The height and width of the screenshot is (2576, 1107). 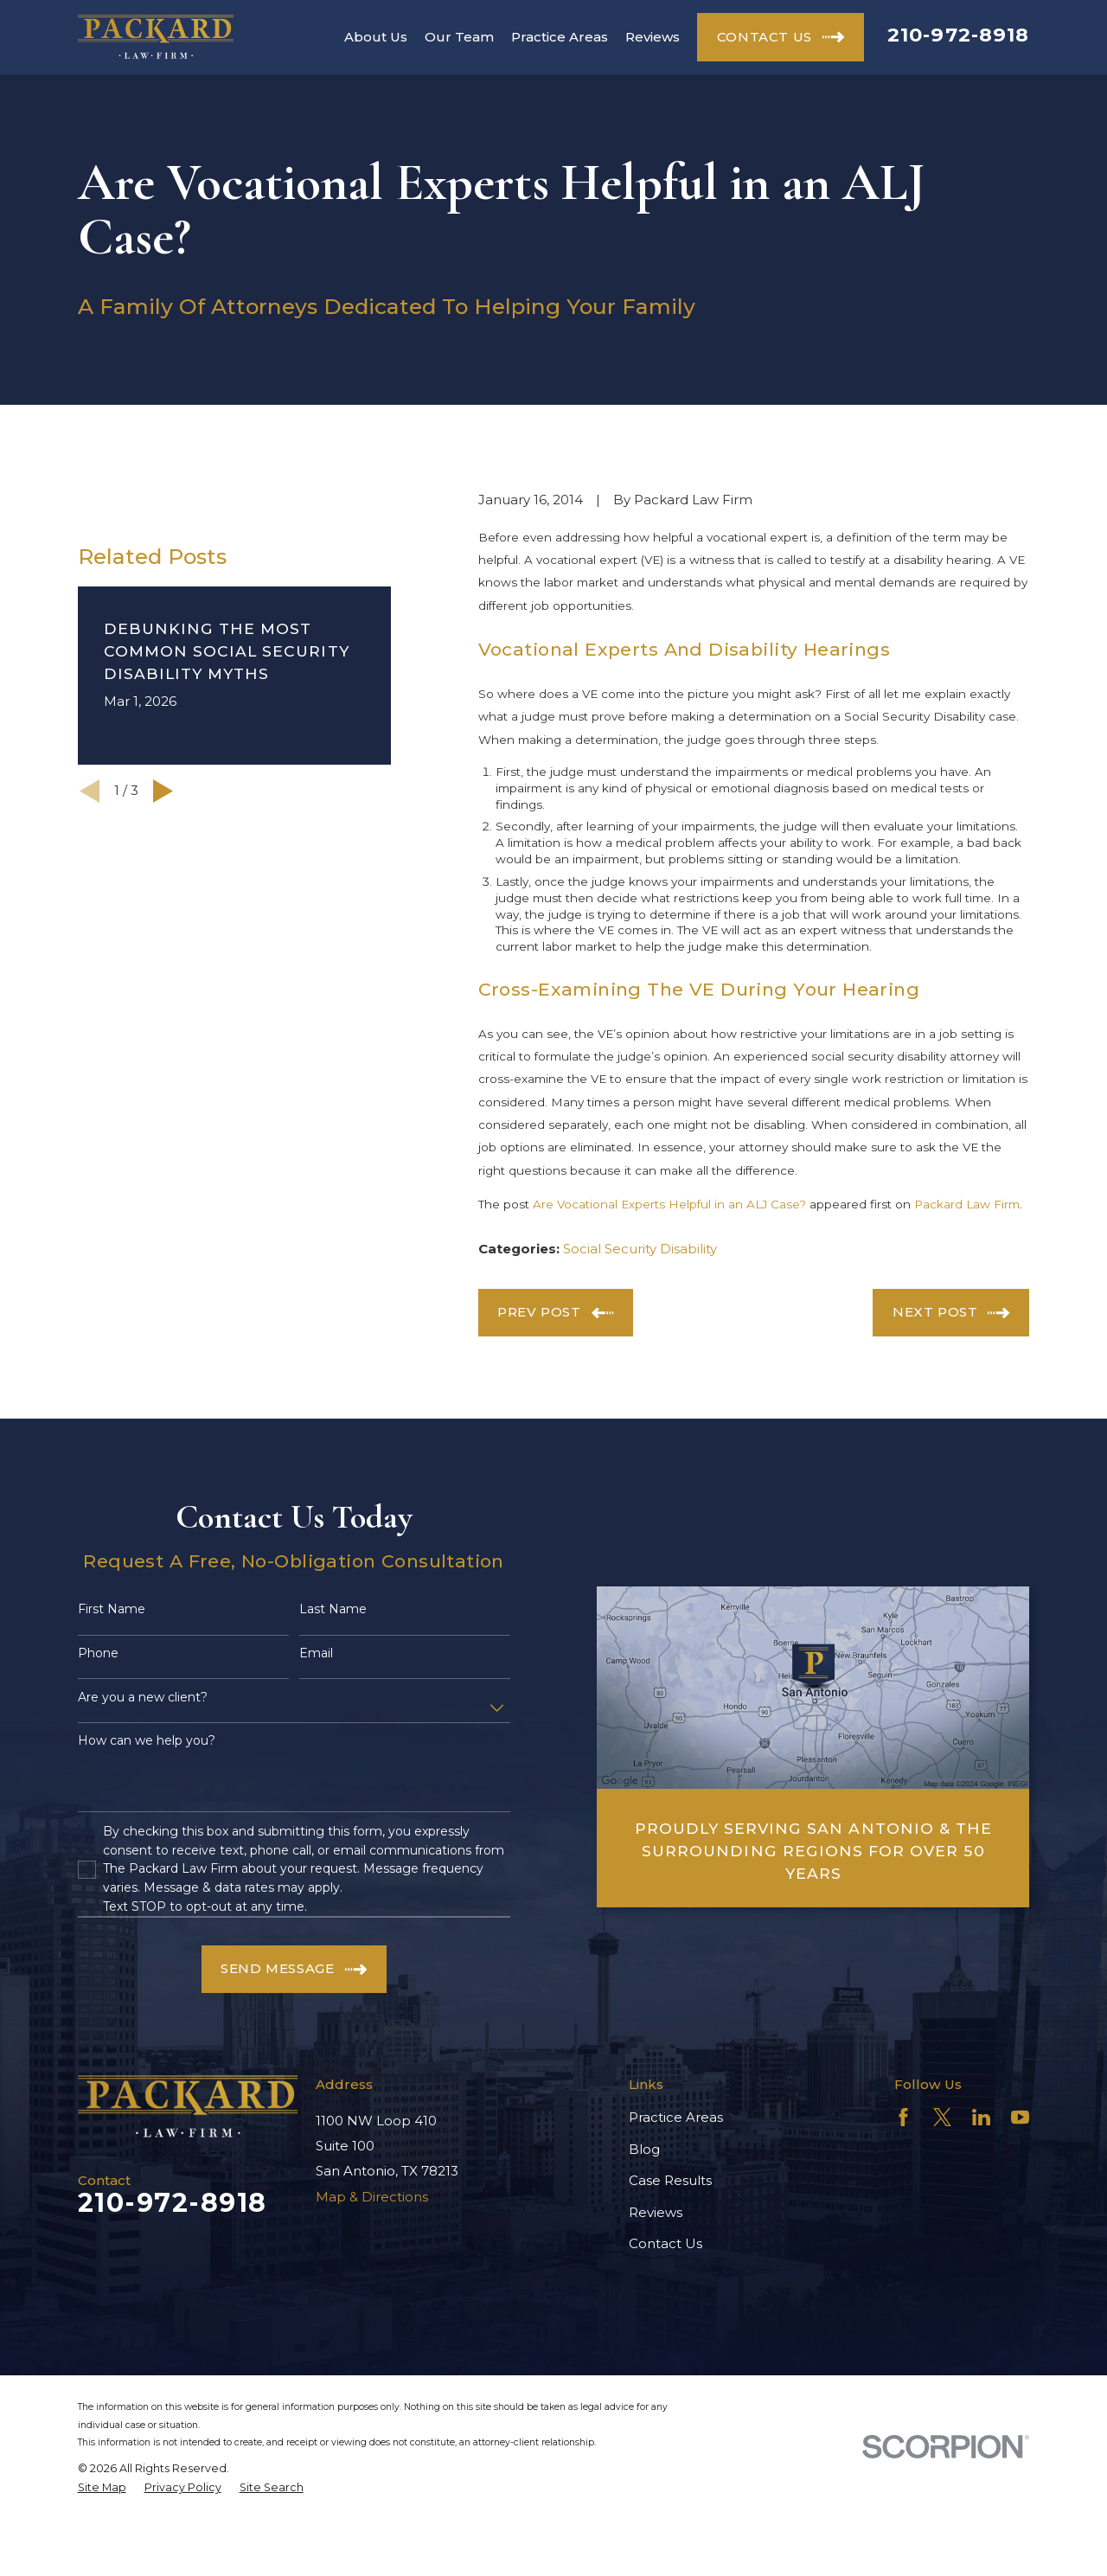 What do you see at coordinates (669, 1204) in the screenshot?
I see `Are Vocational Experts Helpful in an ALJ Case?` at bounding box center [669, 1204].